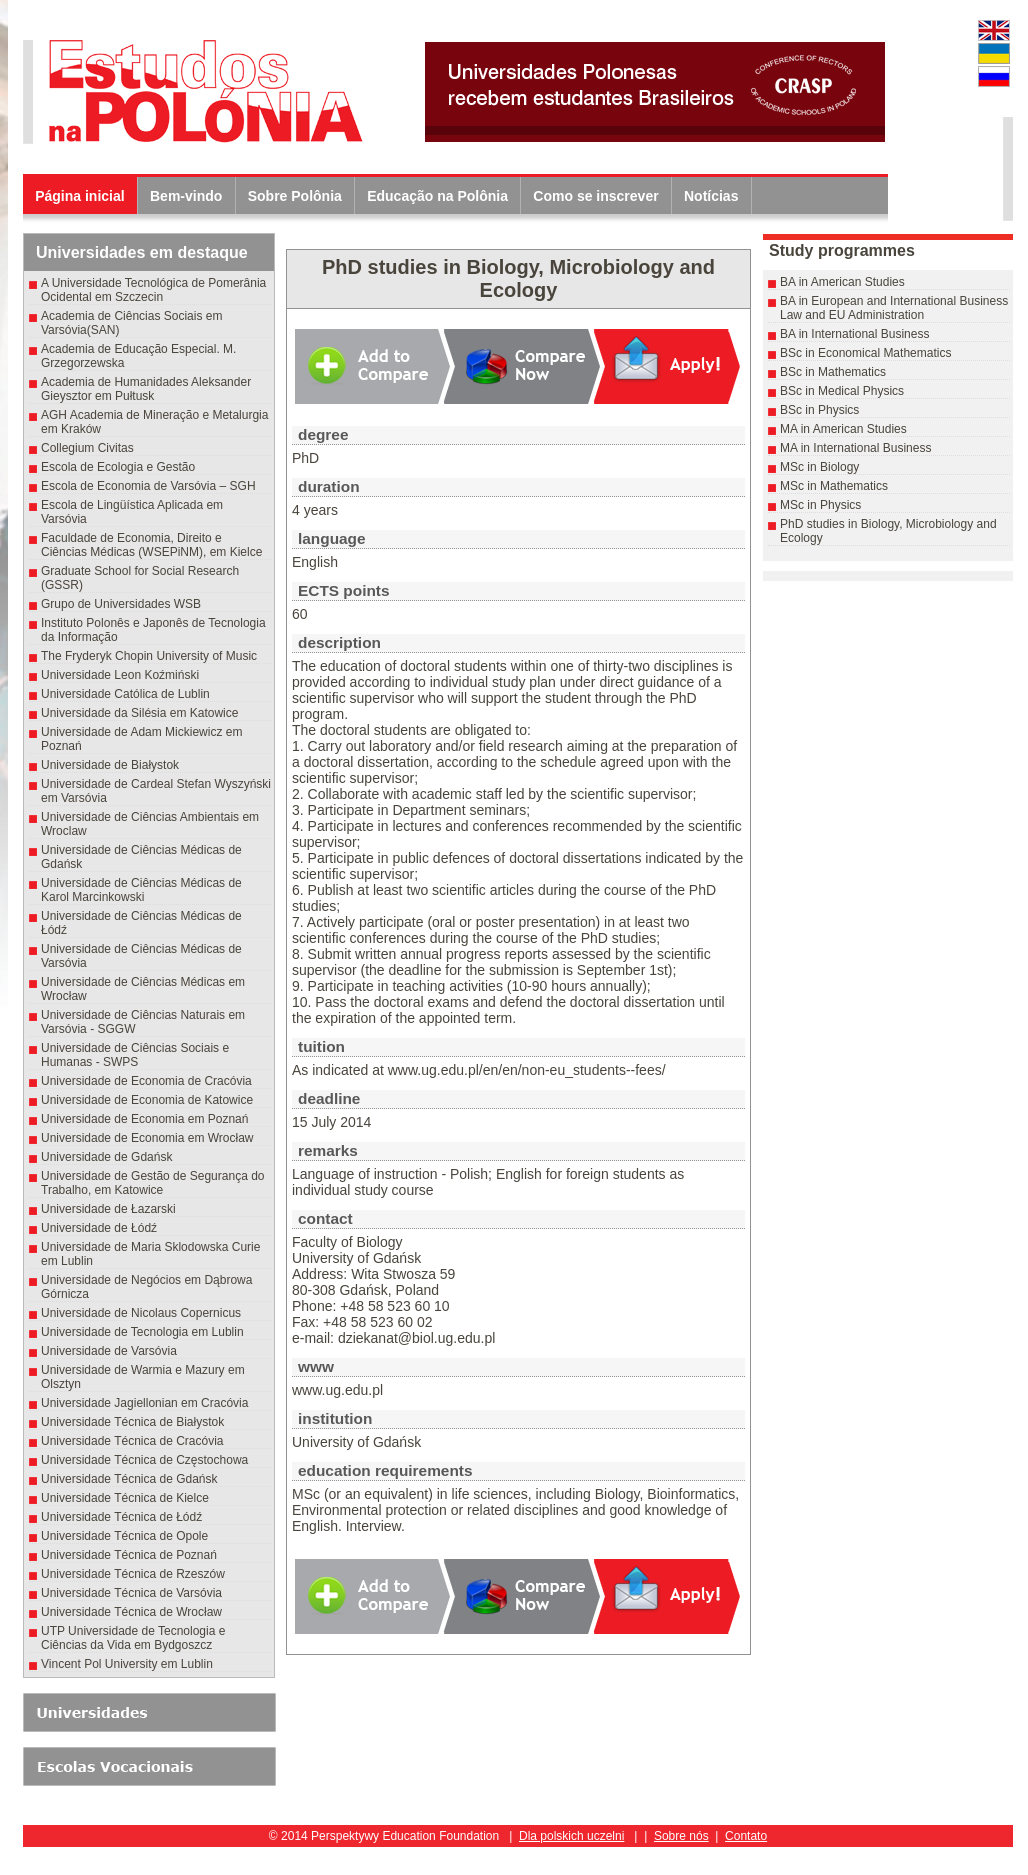 The height and width of the screenshot is (1875, 1028). What do you see at coordinates (99, 1228) in the screenshot?
I see `Universidade de Łódź` at bounding box center [99, 1228].